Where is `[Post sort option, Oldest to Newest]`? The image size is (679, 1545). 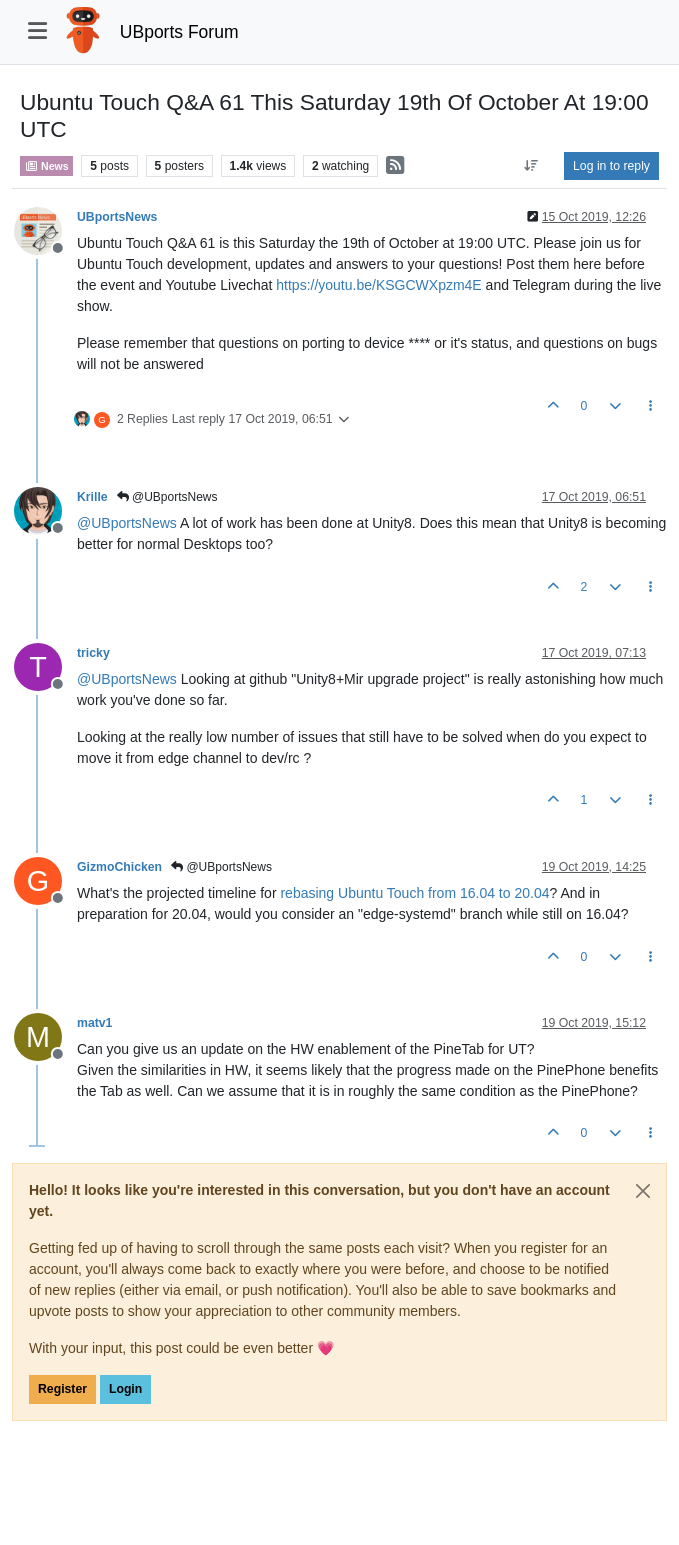 [Post sort option, Oldest to Newest] is located at coordinates (531, 166).